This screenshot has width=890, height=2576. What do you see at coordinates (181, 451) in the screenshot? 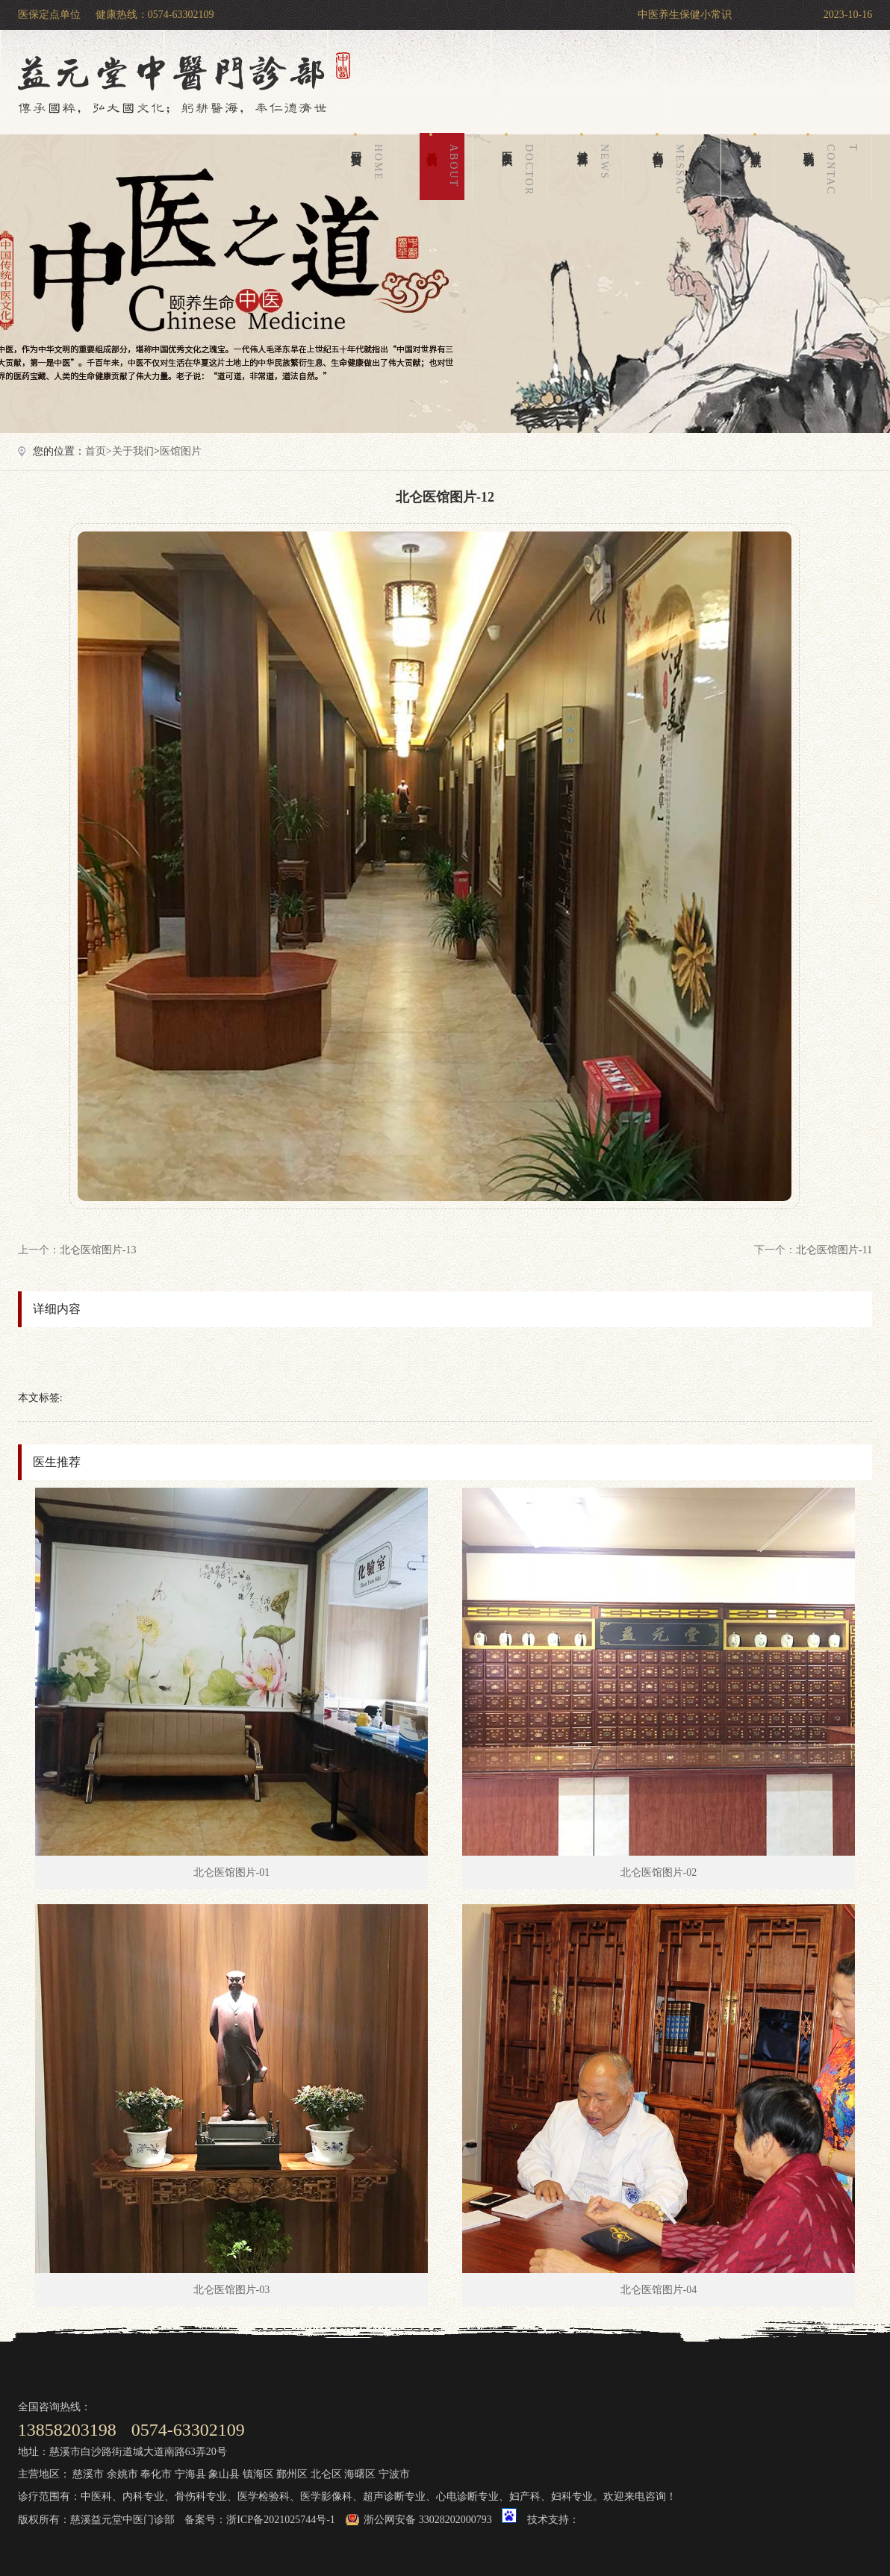
I see `医馆图片` at bounding box center [181, 451].